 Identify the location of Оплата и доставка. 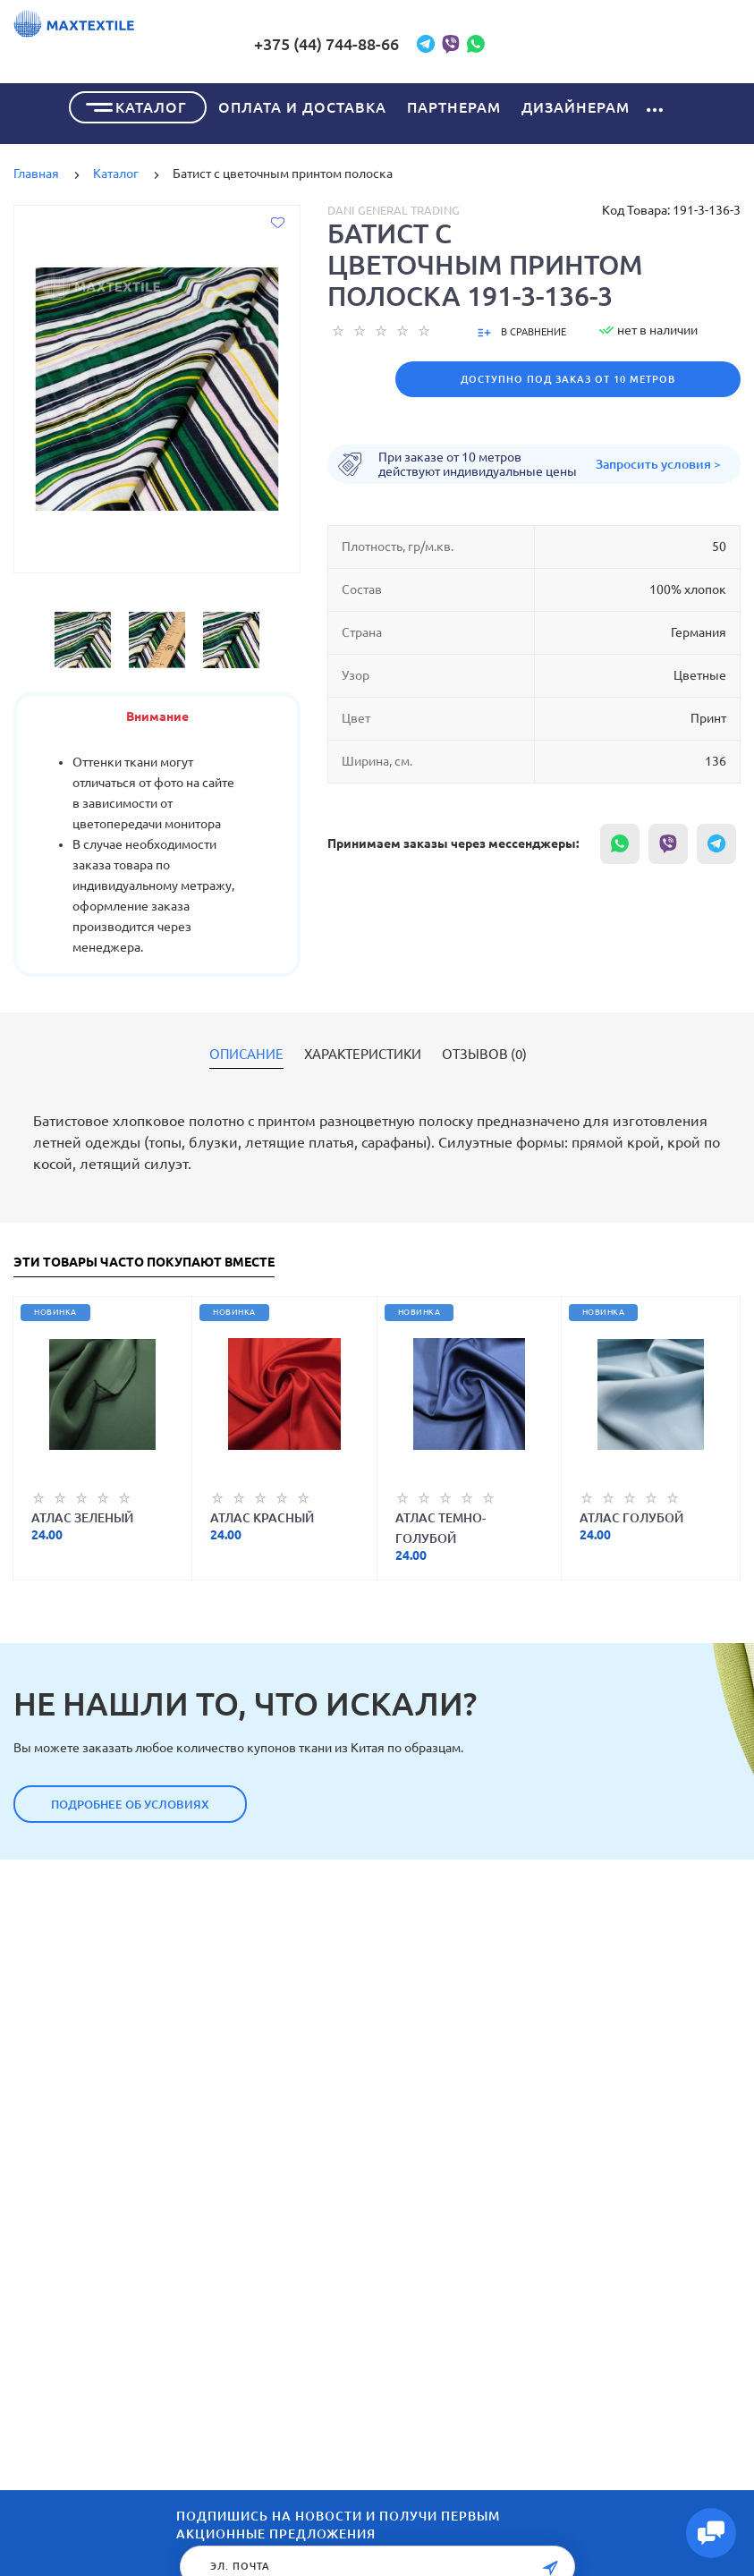
(302, 105).